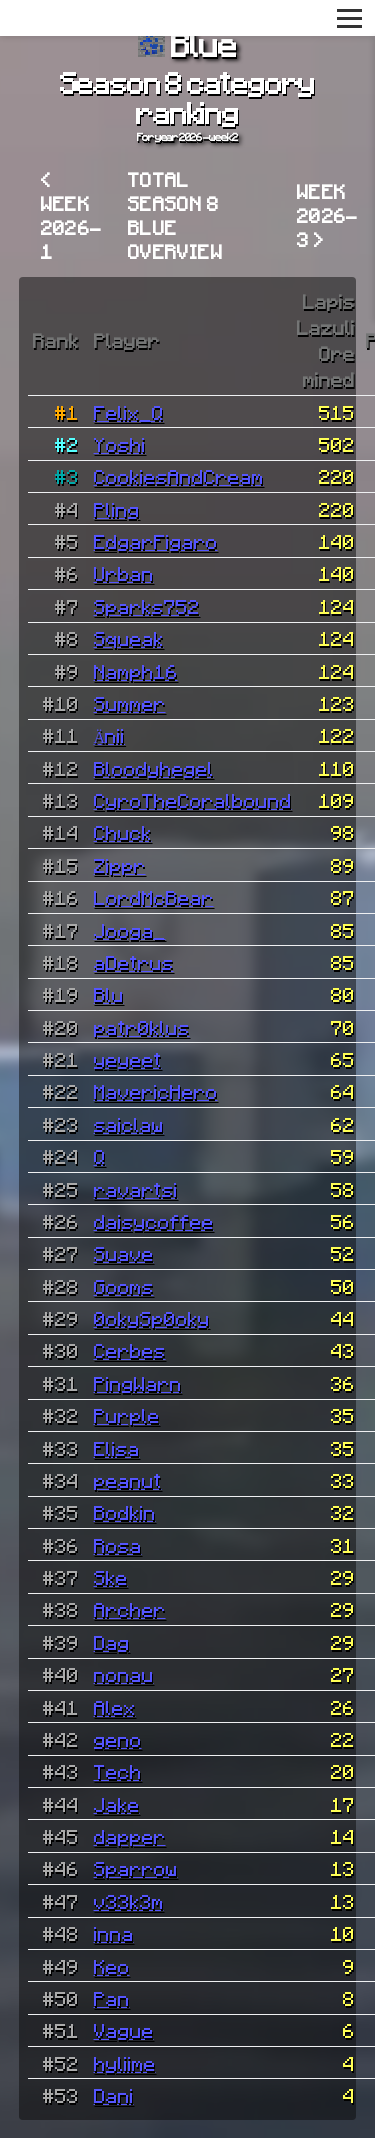 Image resolution: width=375 pixels, height=2138 pixels. What do you see at coordinates (117, 1804) in the screenshot?
I see `Jake` at bounding box center [117, 1804].